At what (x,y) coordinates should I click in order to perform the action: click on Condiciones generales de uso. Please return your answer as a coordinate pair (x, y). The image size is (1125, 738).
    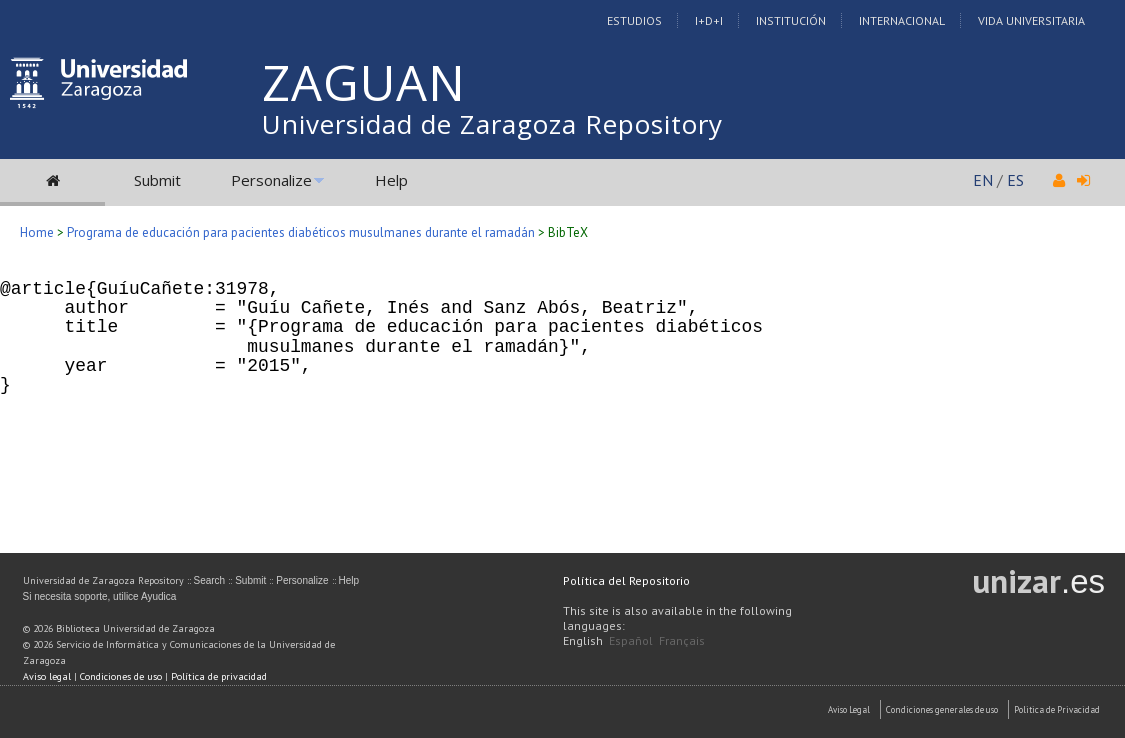
    Looking at the image, I should click on (942, 709).